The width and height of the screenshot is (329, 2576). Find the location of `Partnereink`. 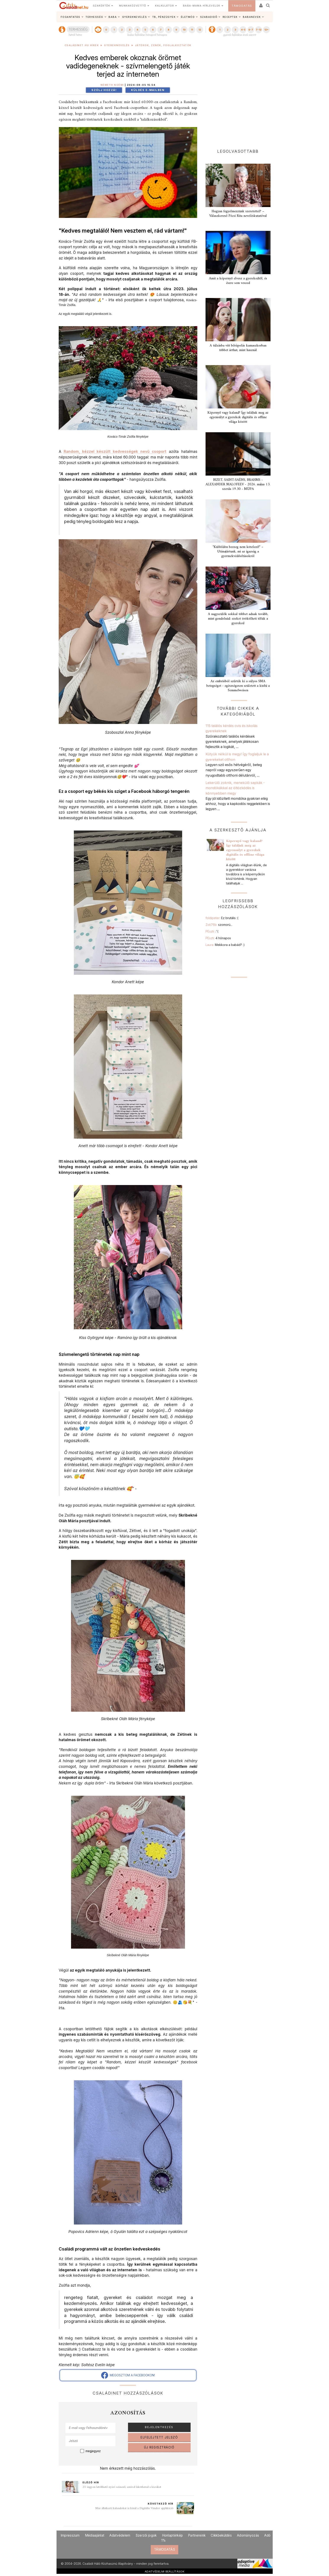

Partnereink is located at coordinates (197, 2535).